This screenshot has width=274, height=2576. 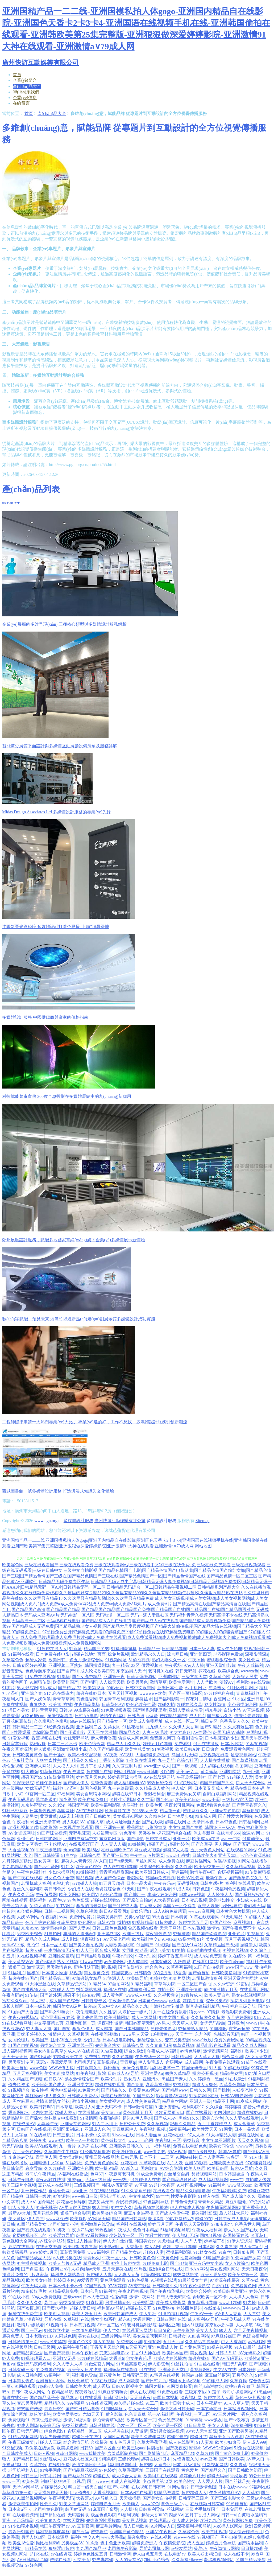 I want to click on 91搭讪美女, so click(x=253, y=1838).